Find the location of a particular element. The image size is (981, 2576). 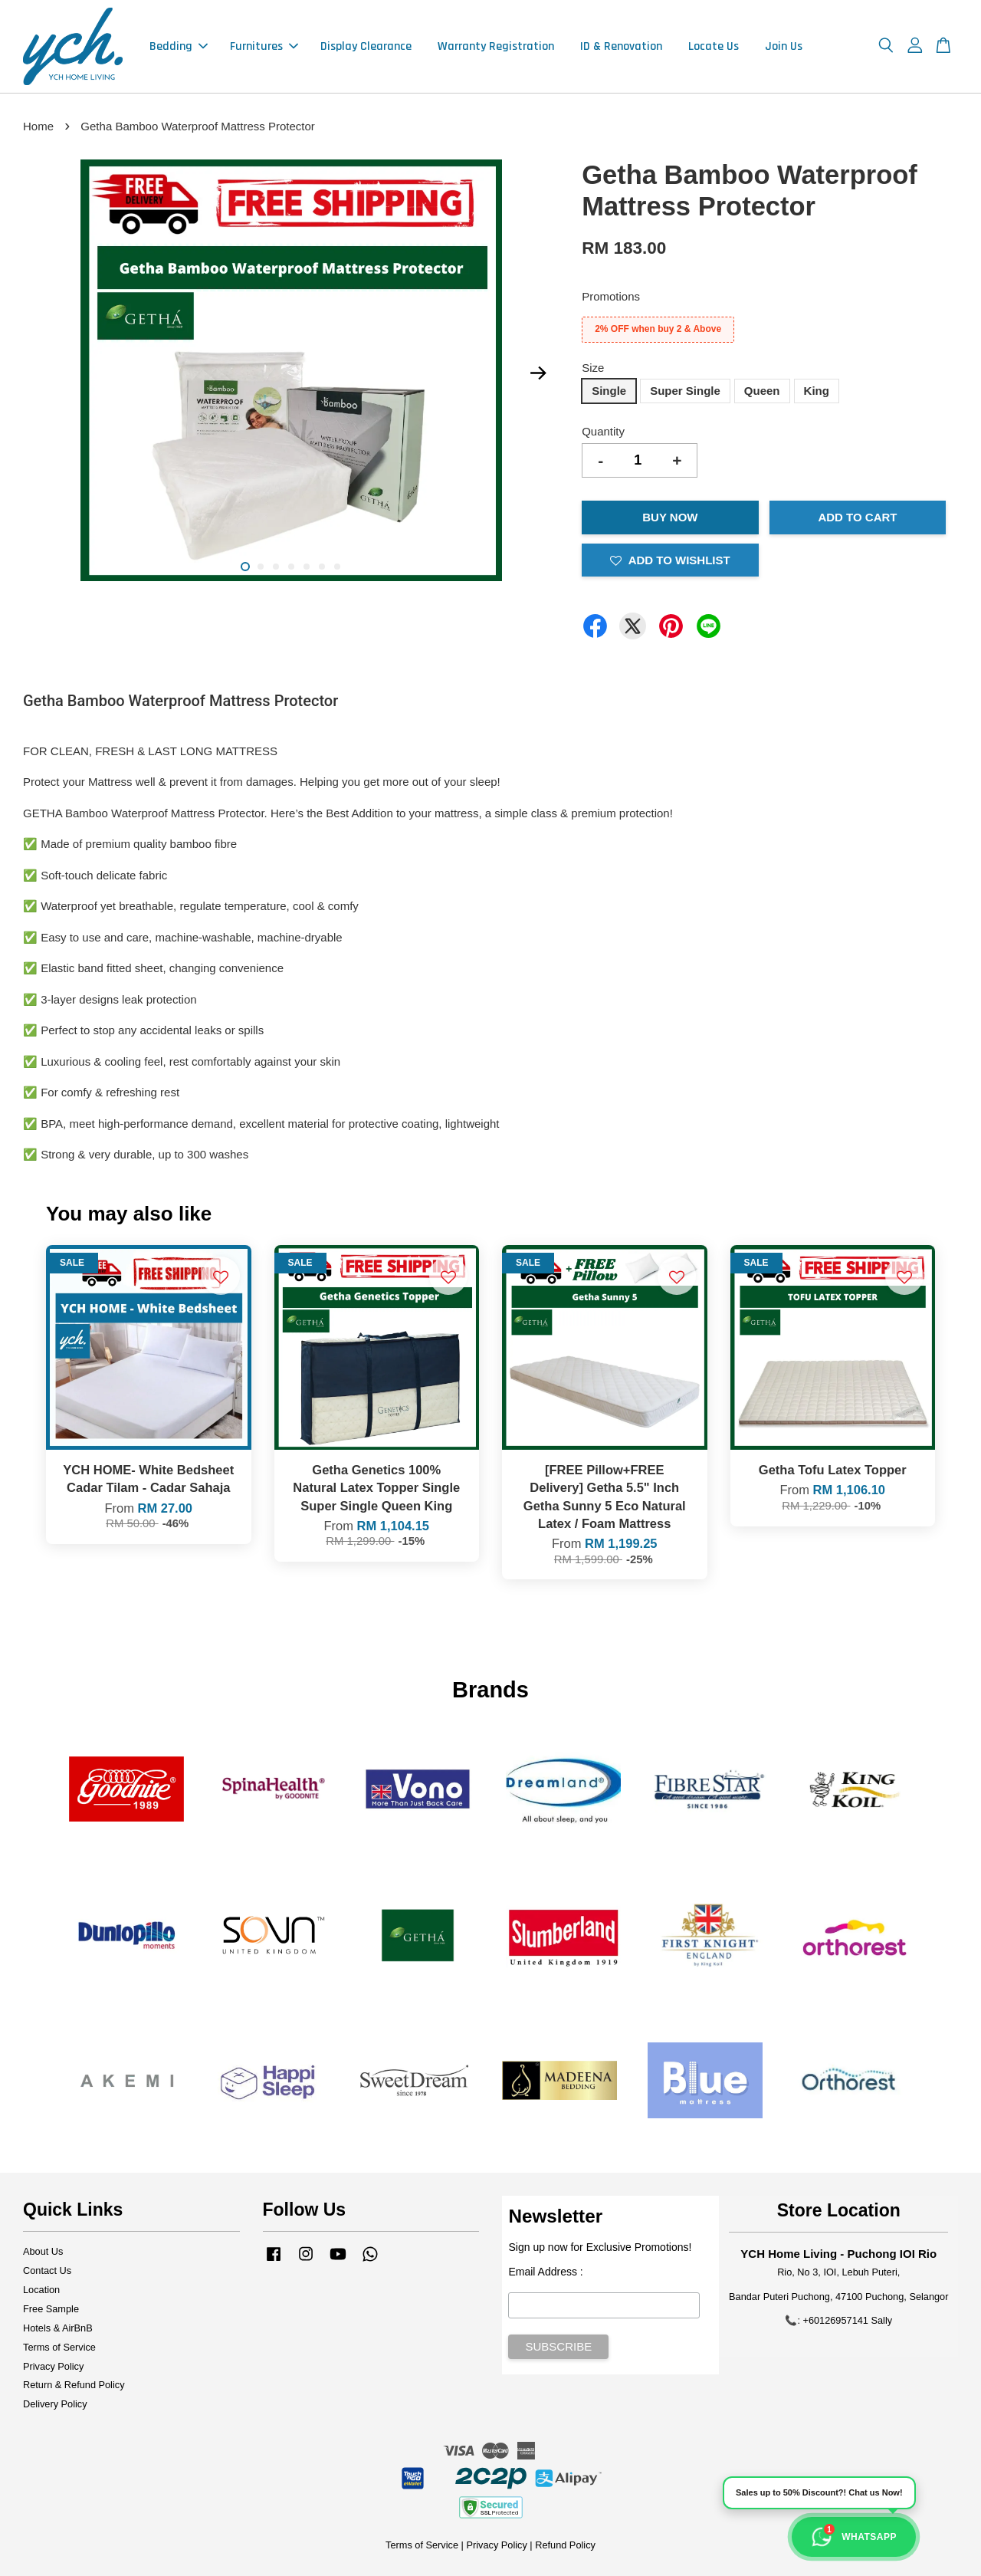

Contact Us is located at coordinates (47, 2270).